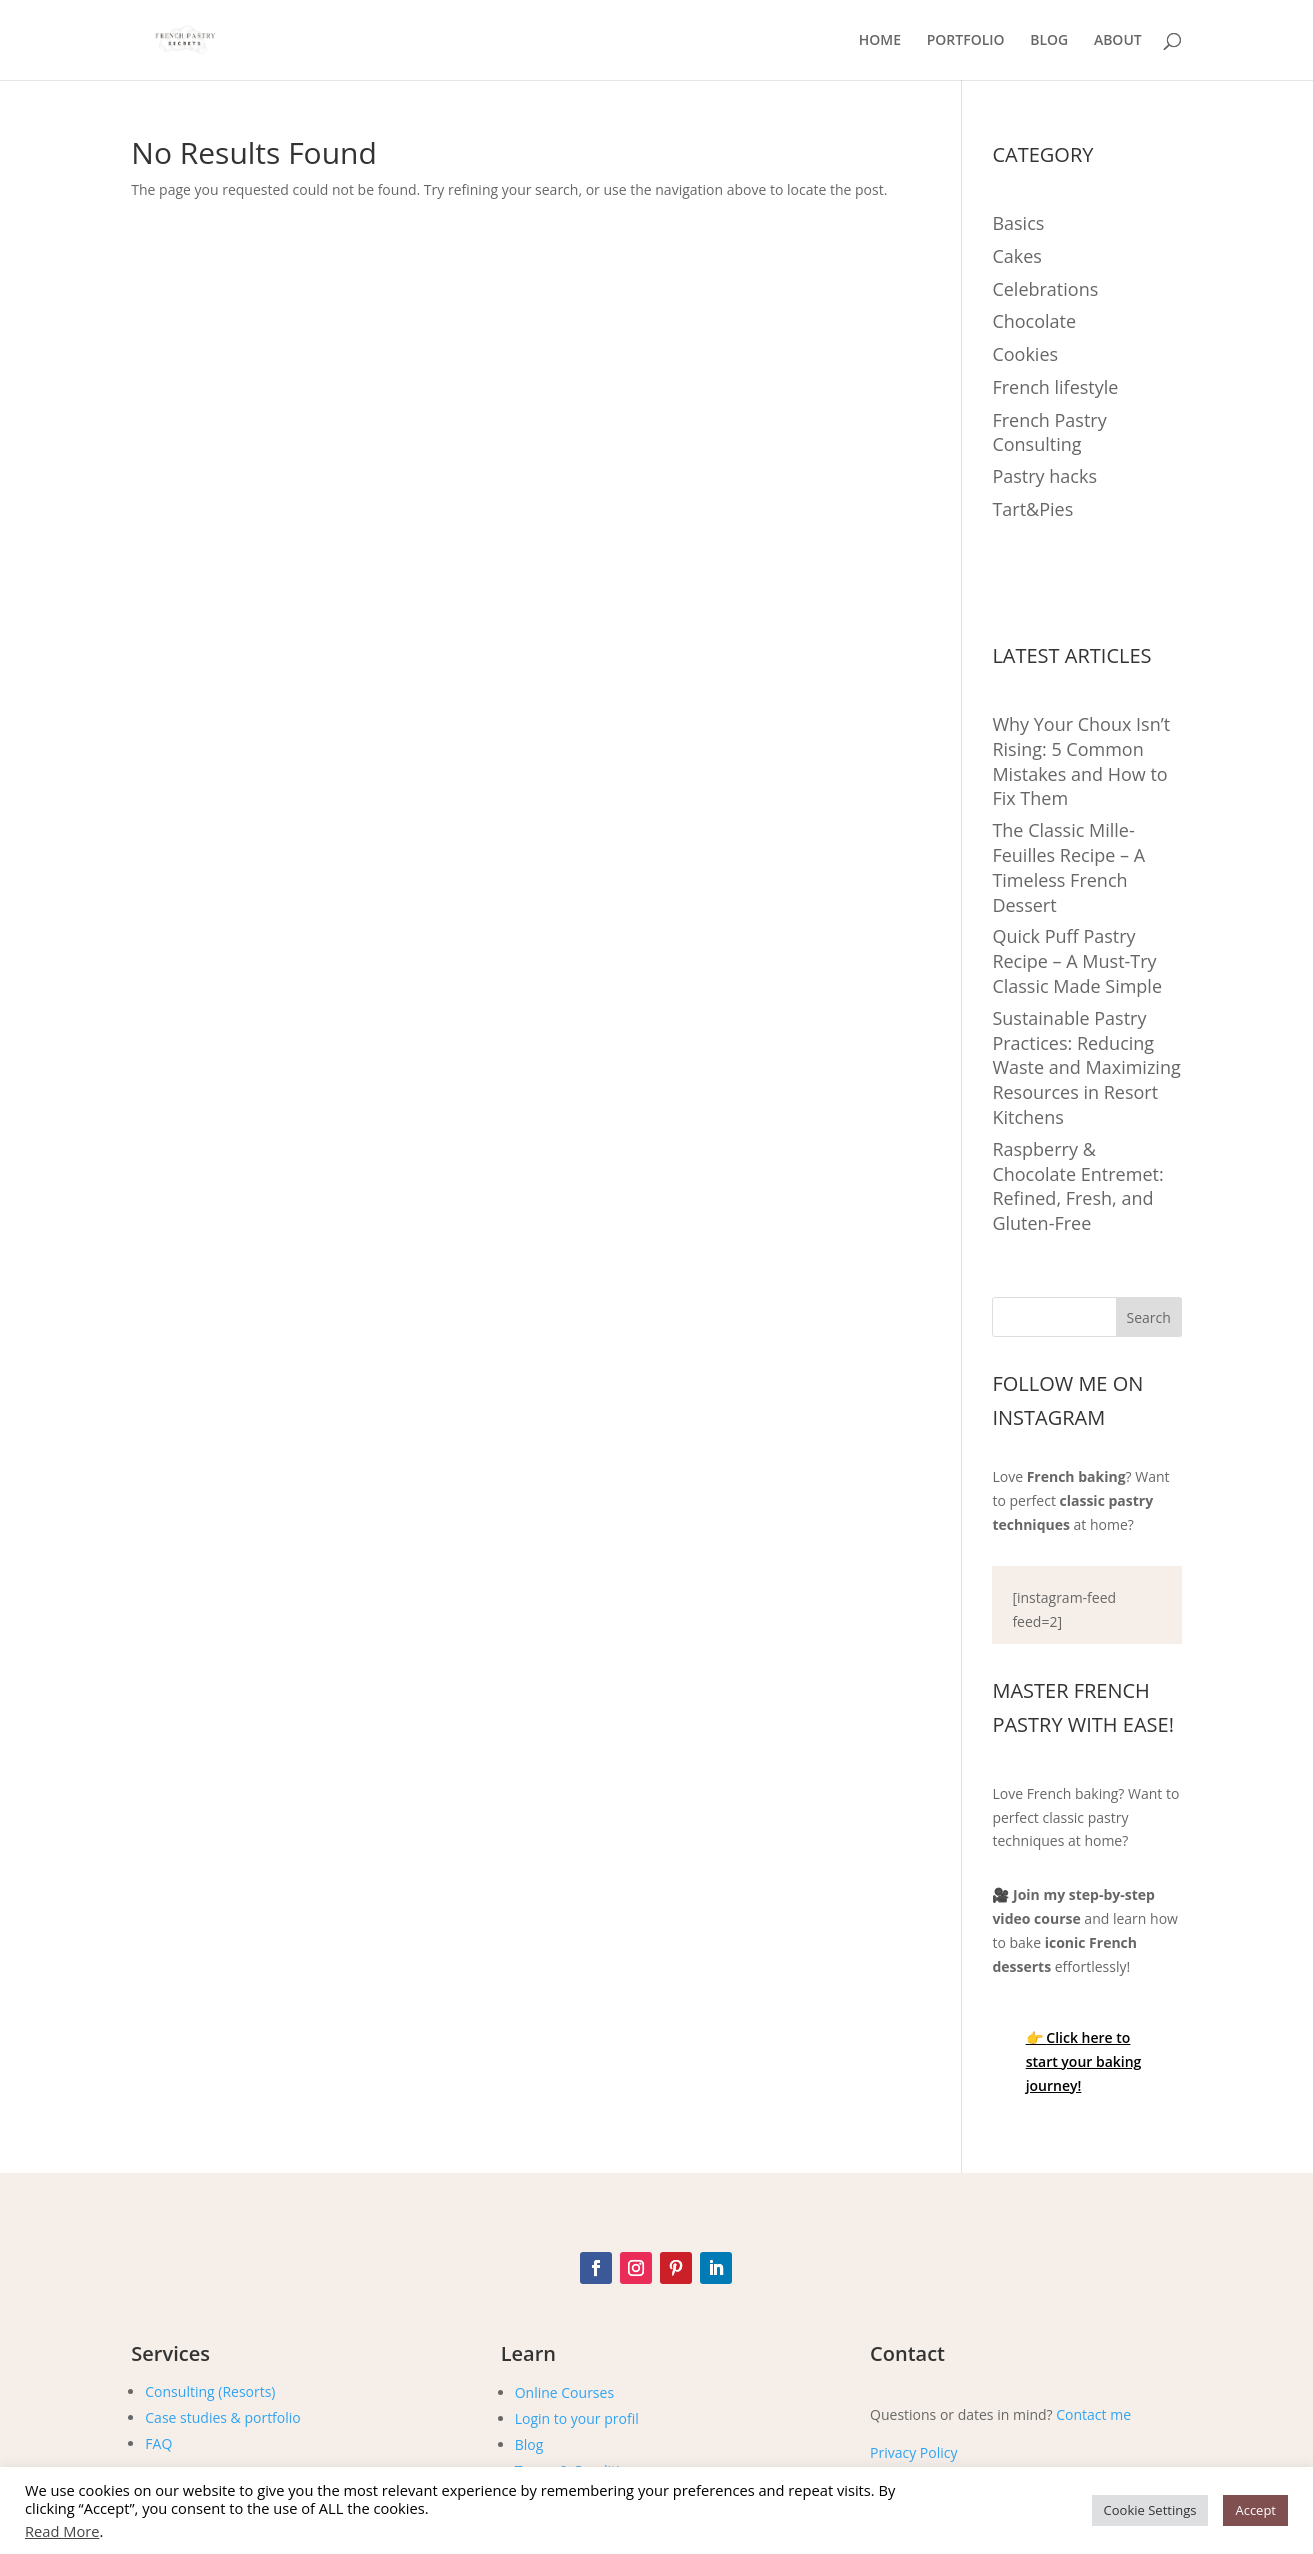  I want to click on Read More, so click(62, 2531).